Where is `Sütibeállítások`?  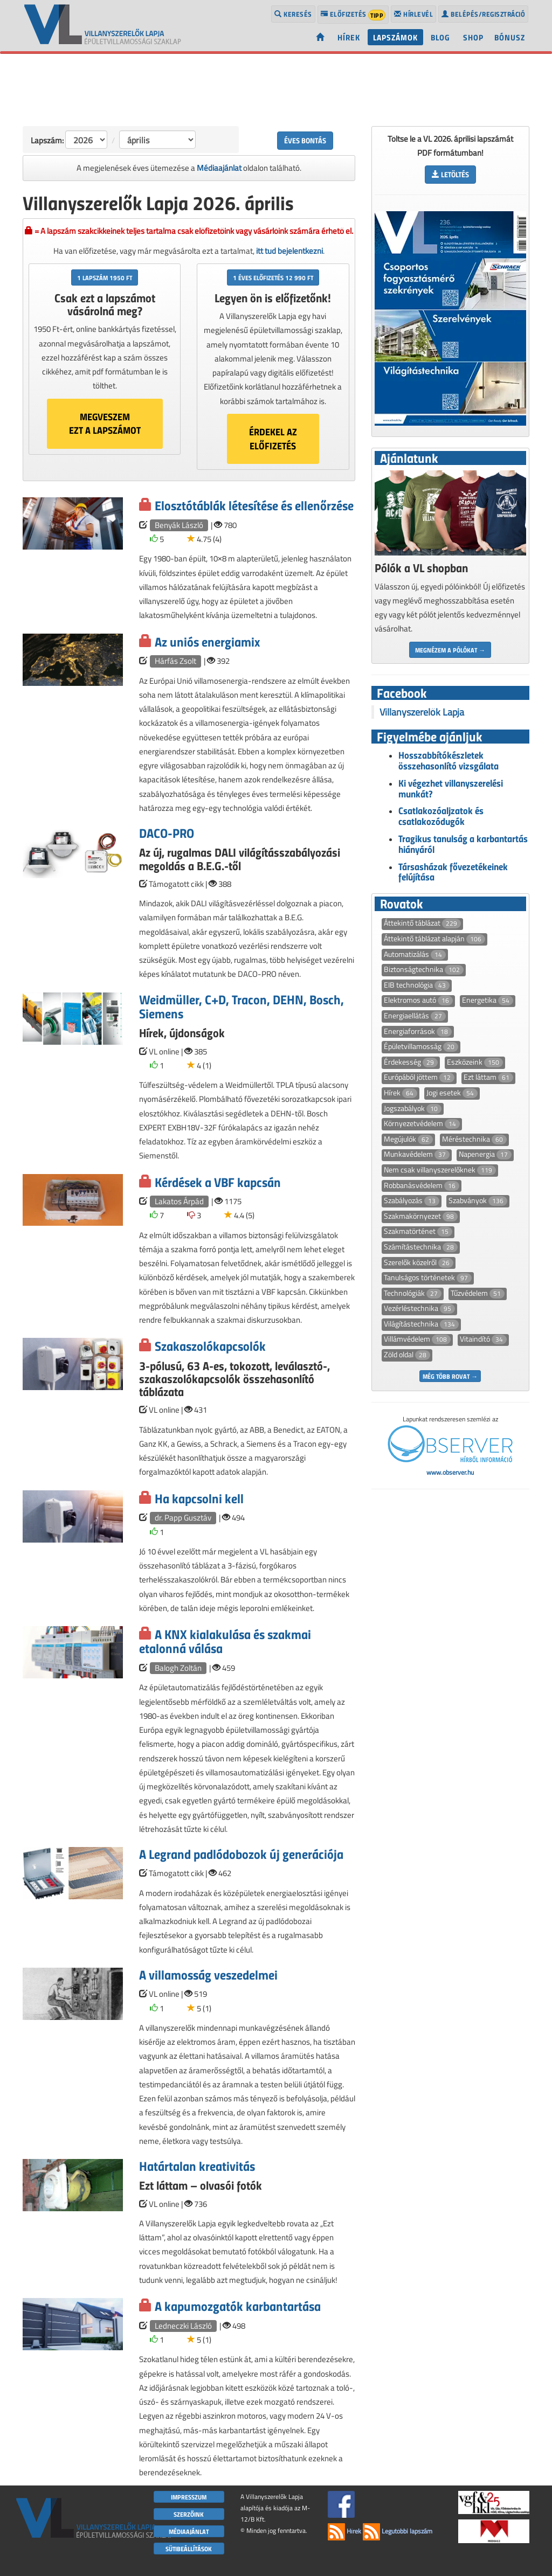 Sütibeállítások is located at coordinates (188, 2548).